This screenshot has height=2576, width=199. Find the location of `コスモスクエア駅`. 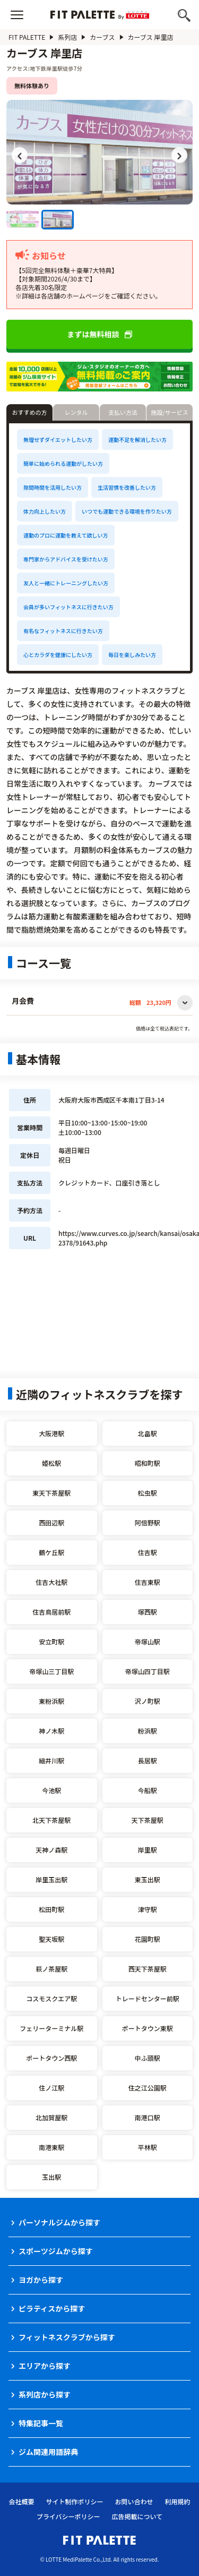

コスモスクエア駅 is located at coordinates (51, 1998).